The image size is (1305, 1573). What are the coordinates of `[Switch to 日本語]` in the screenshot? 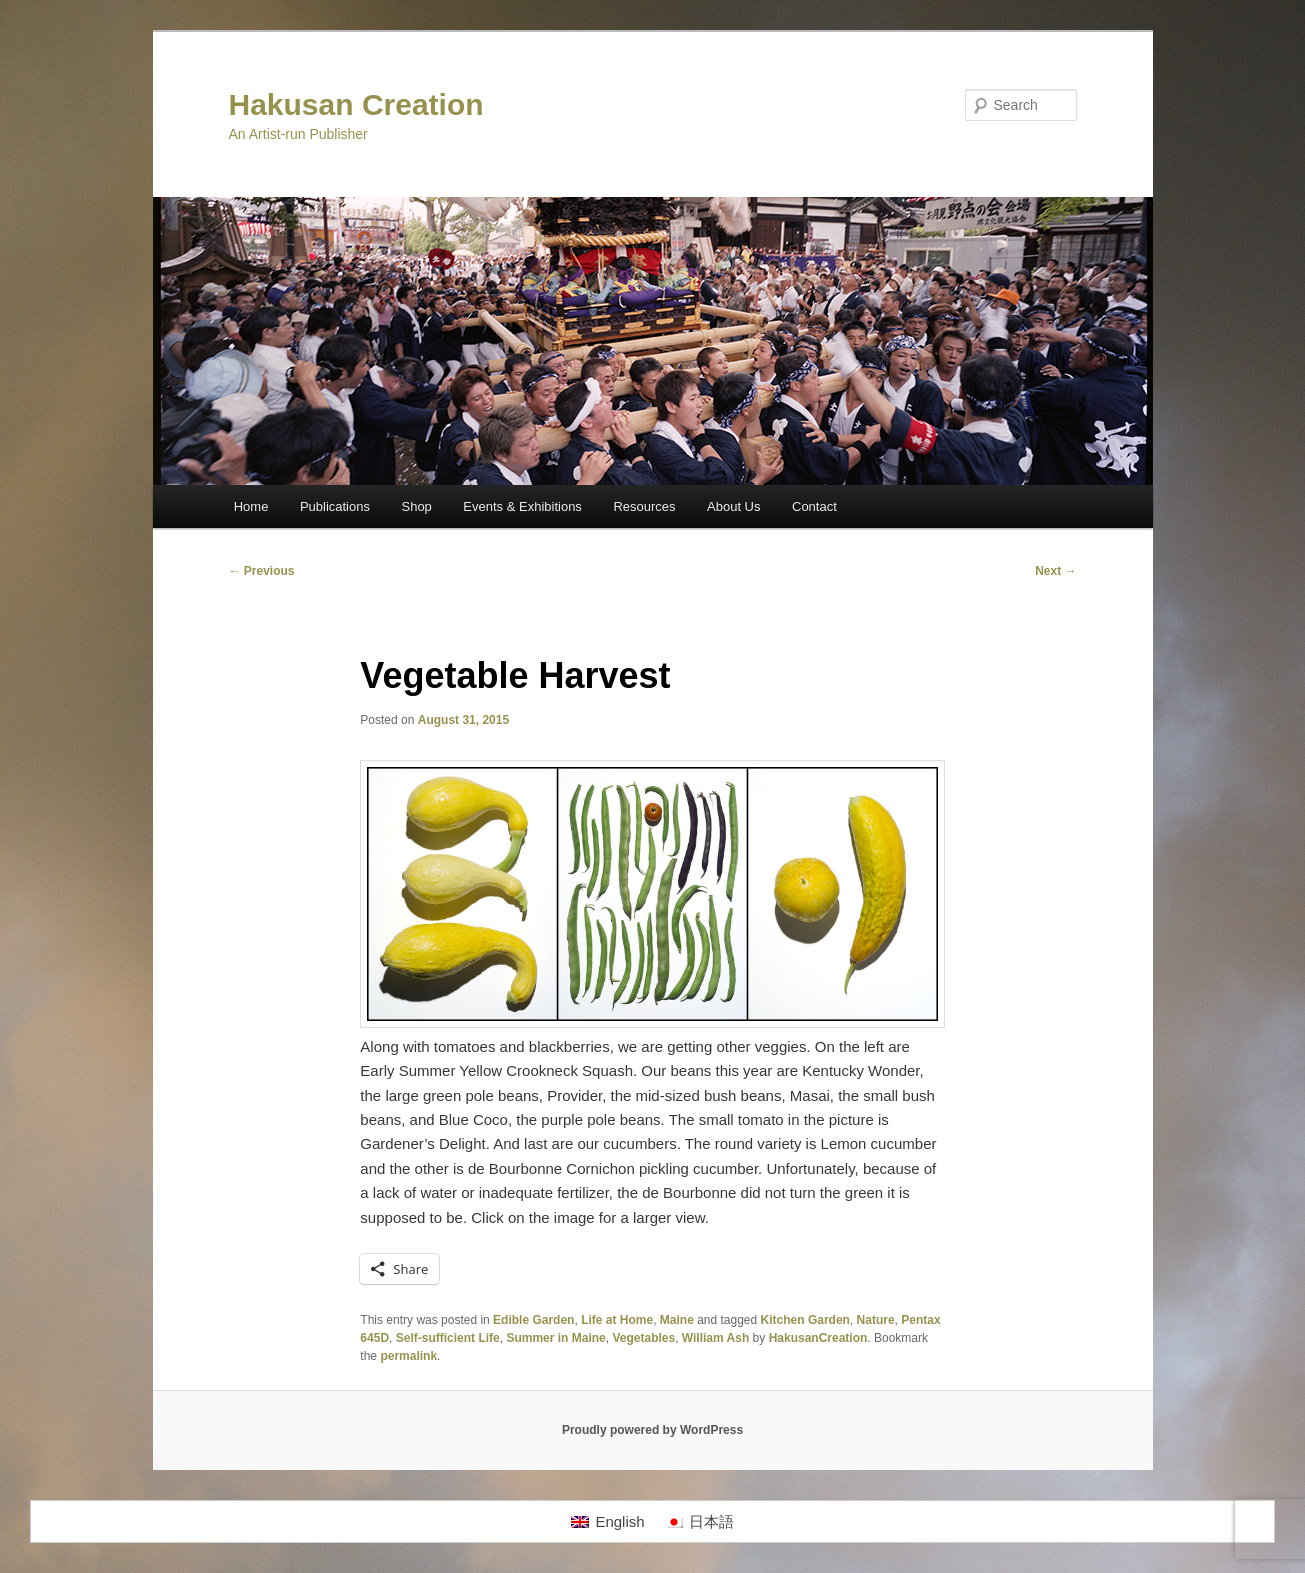 It's located at (699, 1522).